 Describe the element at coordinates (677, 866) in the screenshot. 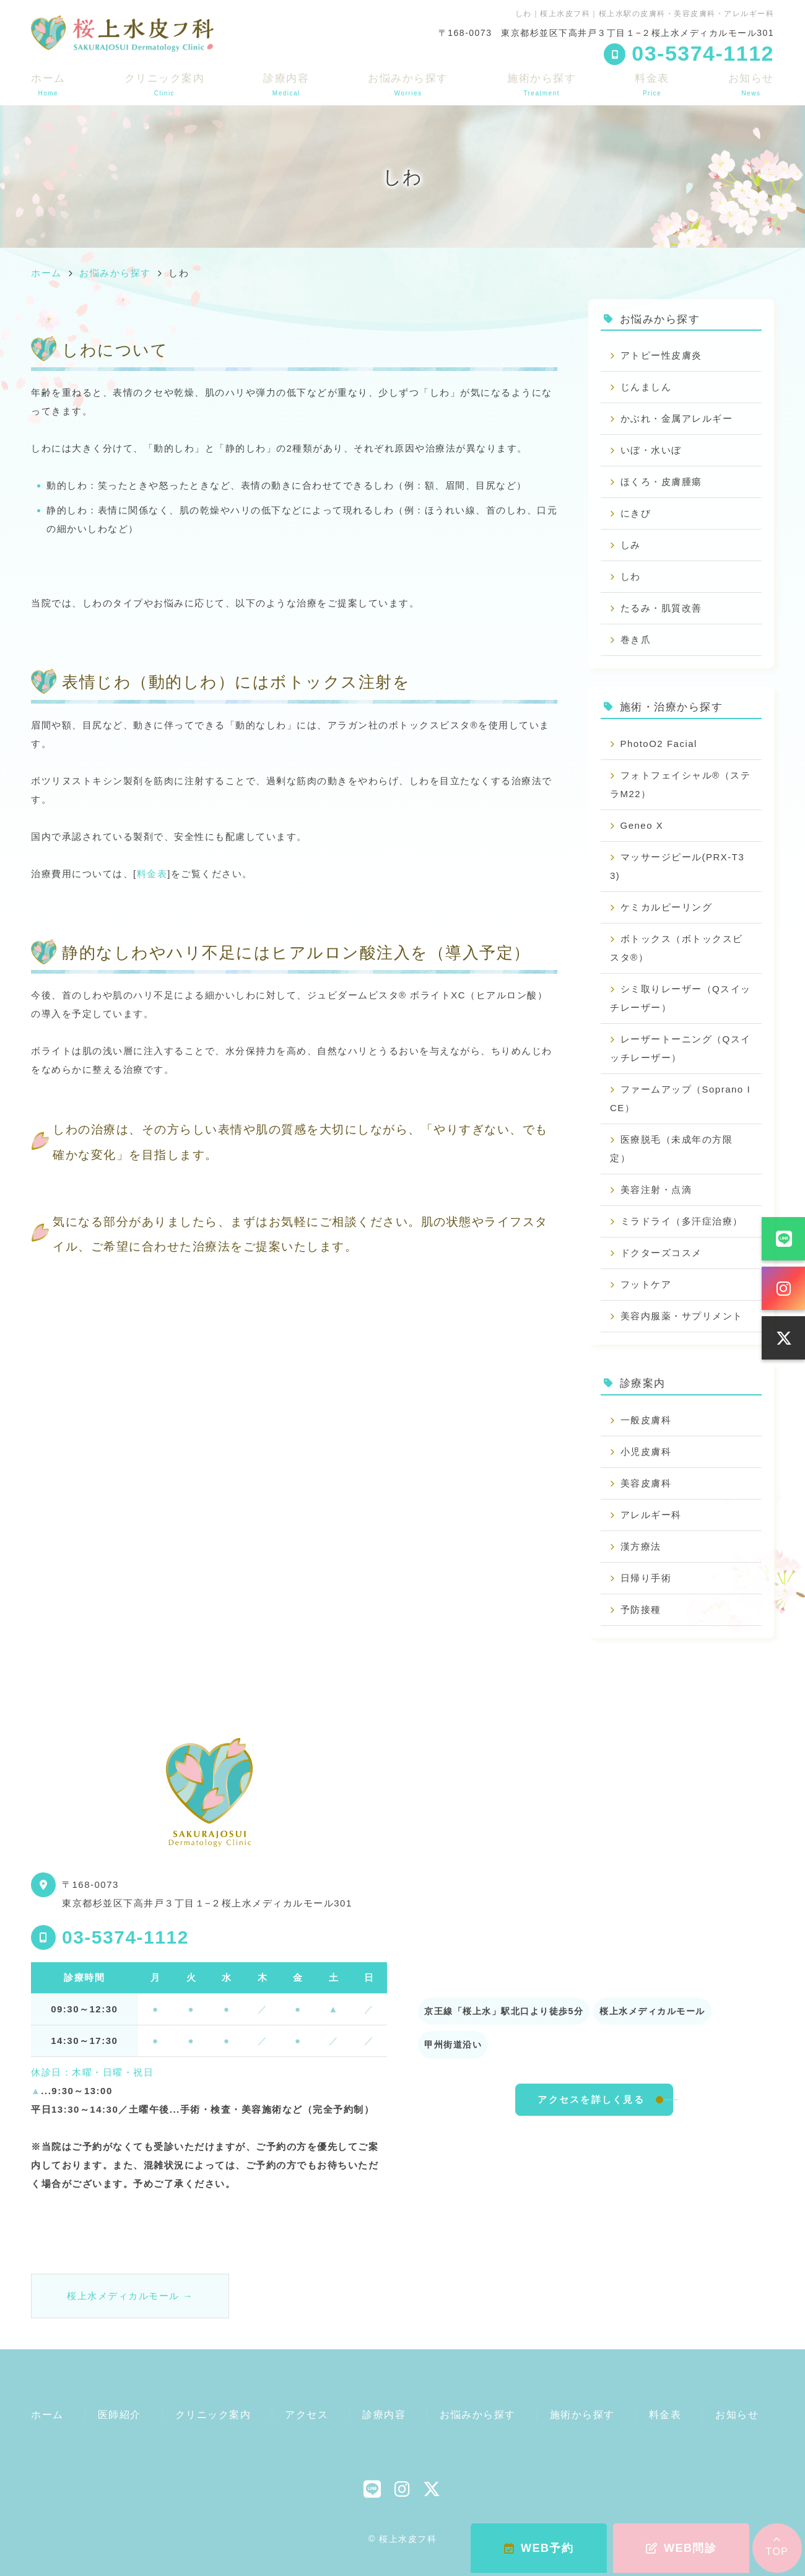

I see `マッサージピール(PRX-T33)` at that location.